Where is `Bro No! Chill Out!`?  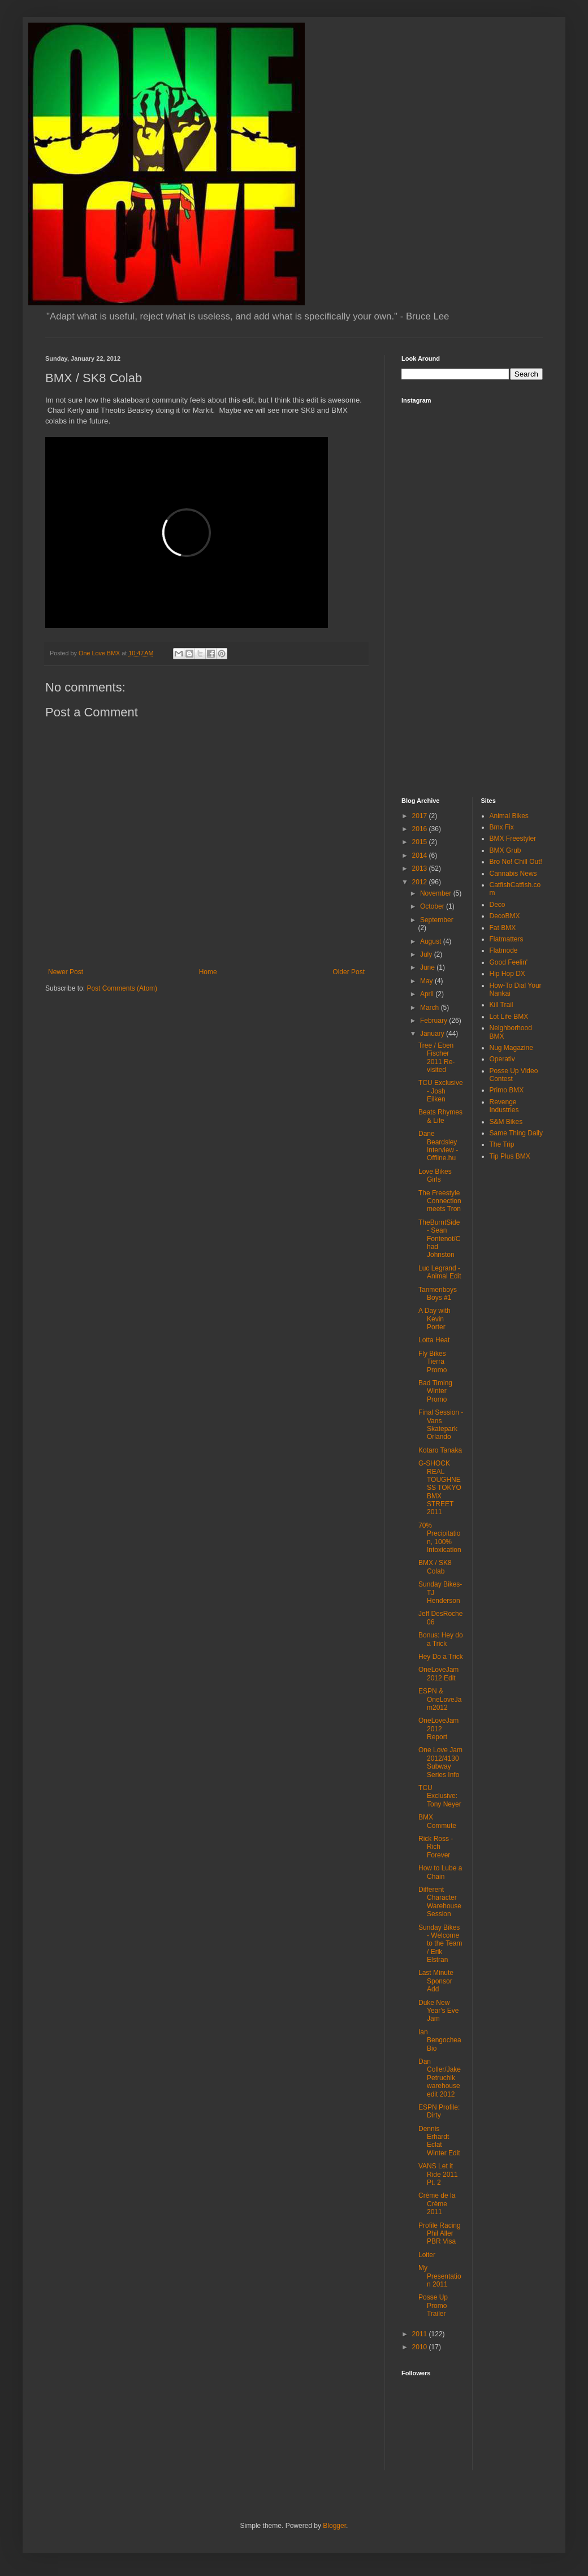
Bro No! Chill Out! is located at coordinates (516, 862).